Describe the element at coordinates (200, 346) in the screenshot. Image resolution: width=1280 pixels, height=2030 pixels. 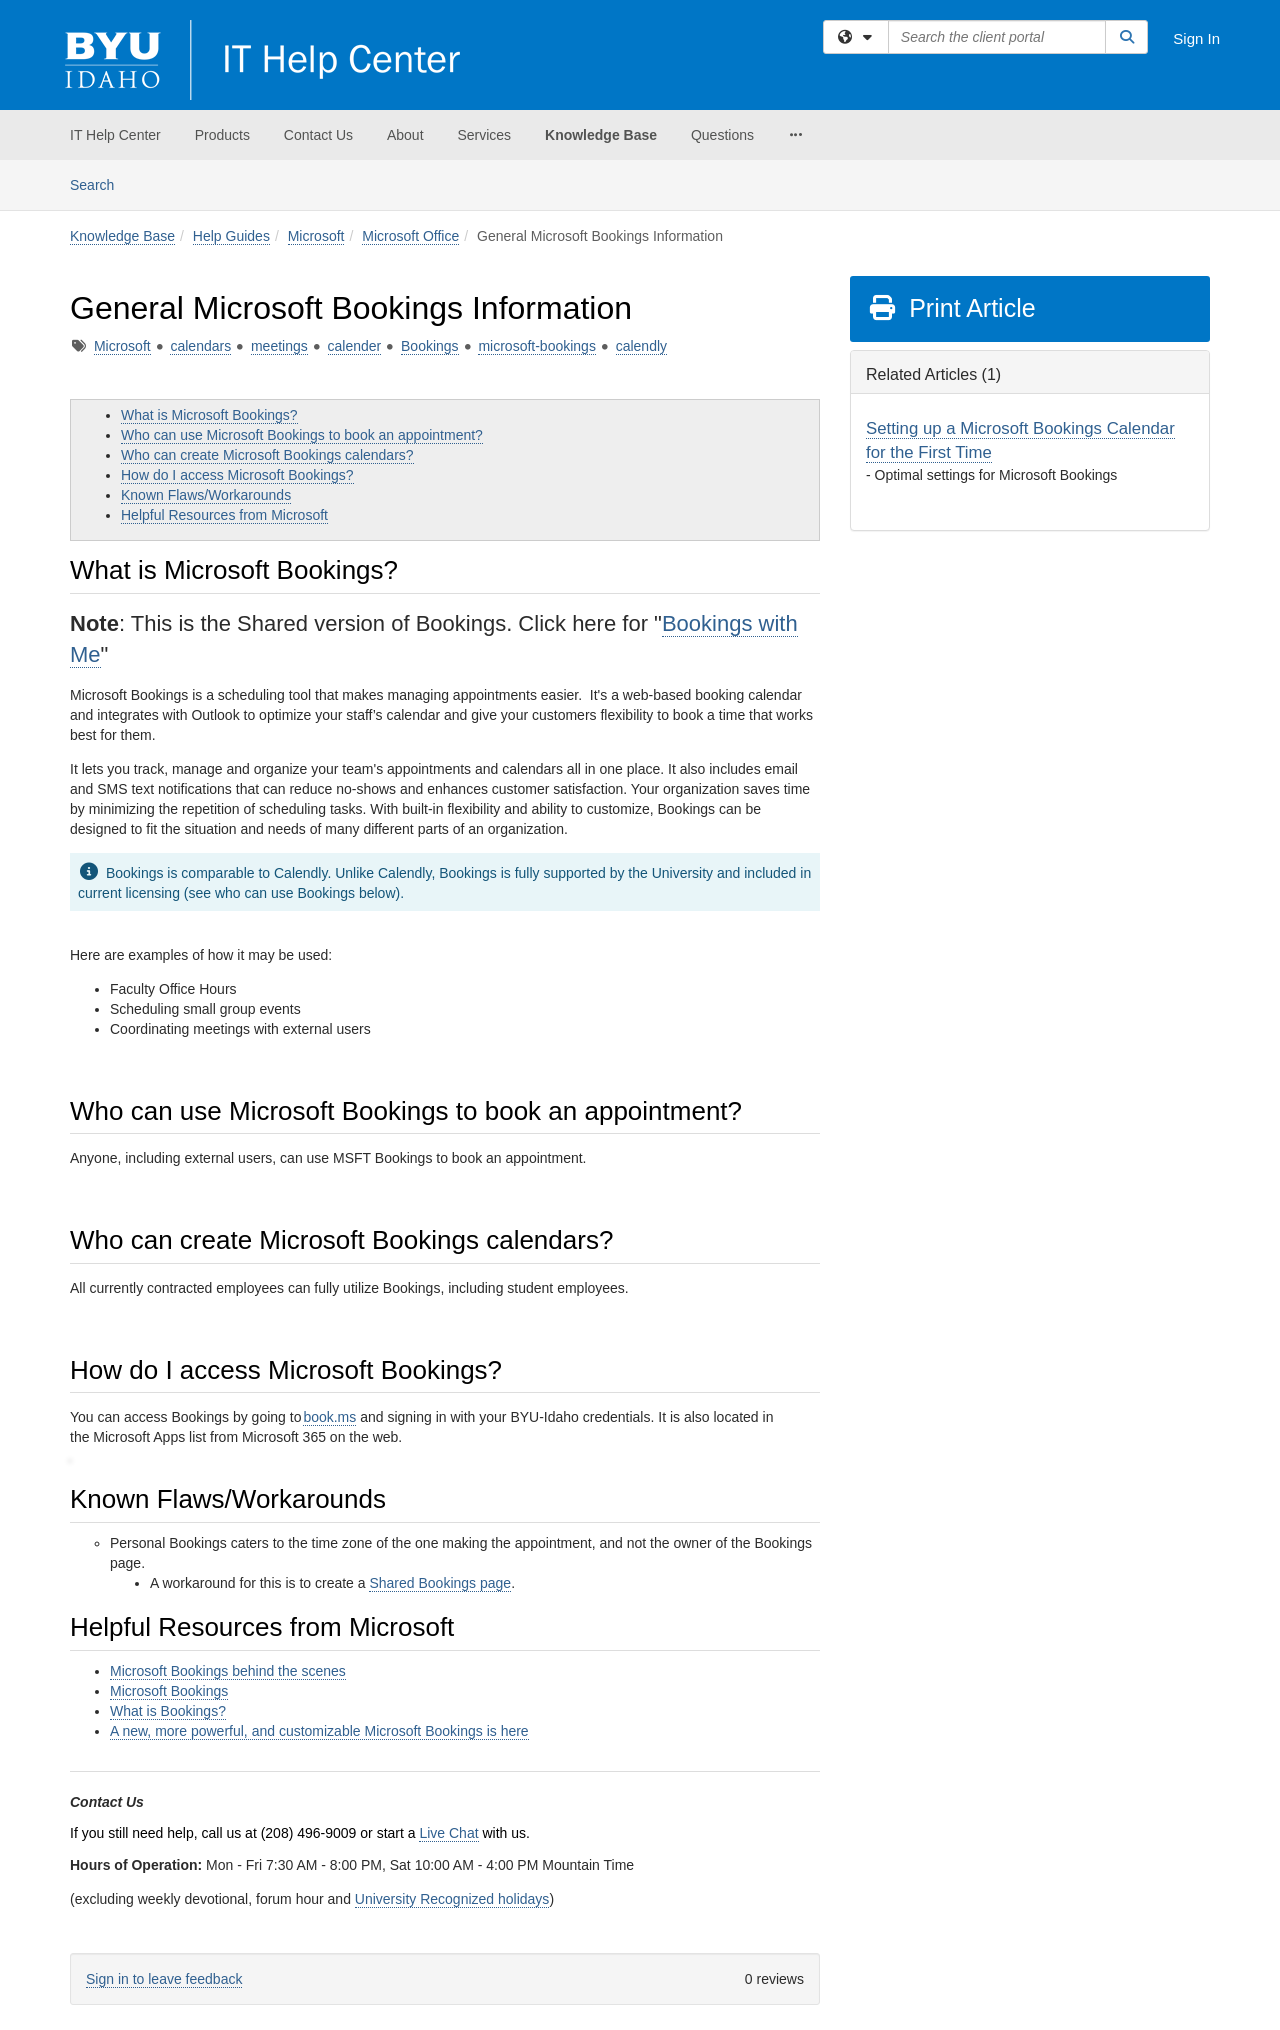
I see `calendars` at that location.